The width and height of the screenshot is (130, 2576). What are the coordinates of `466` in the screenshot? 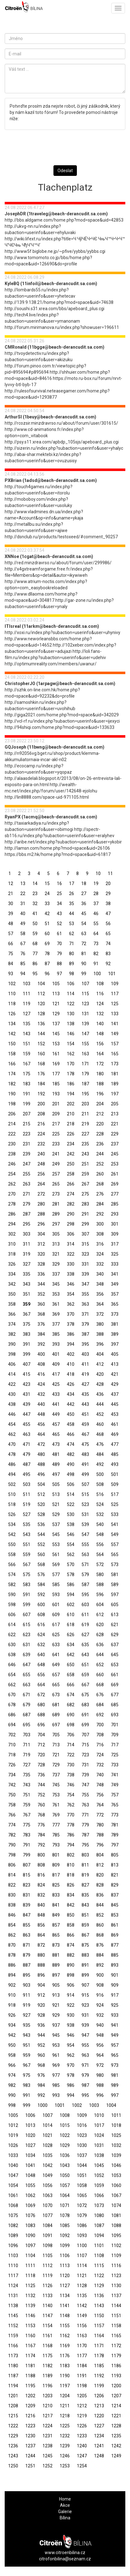 It's located at (70, 1434).